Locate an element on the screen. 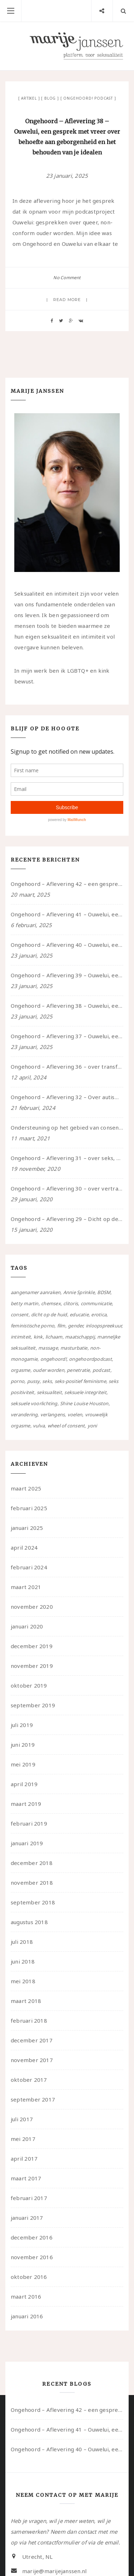 The height and width of the screenshot is (2576, 134). november 2019 is located at coordinates (32, 1665).